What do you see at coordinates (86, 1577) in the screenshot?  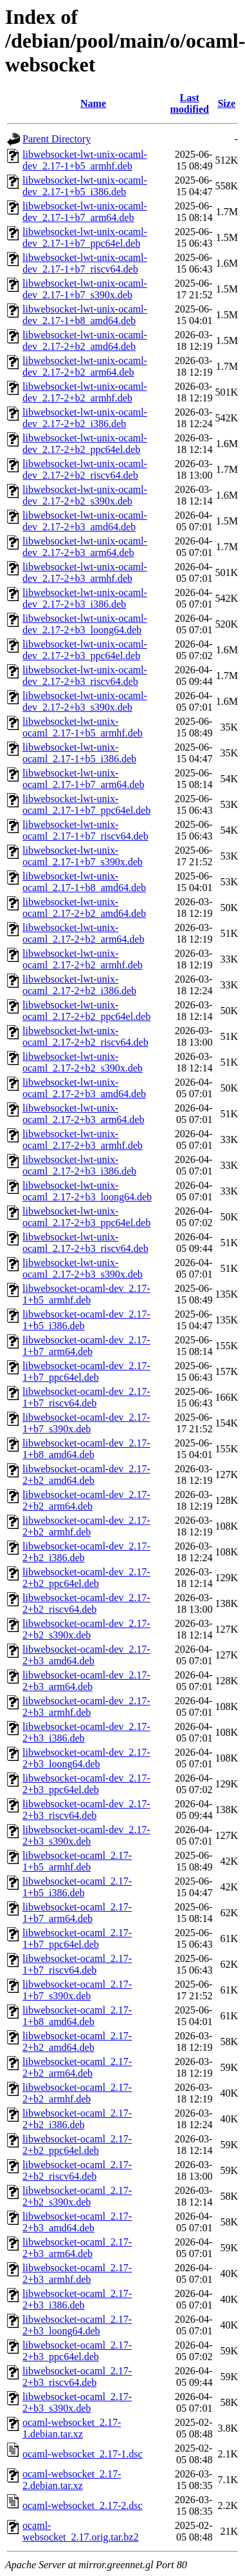 I see `libwebsocket-ocaml-dev_2.17-2+b2_ppc64el.deb` at bounding box center [86, 1577].